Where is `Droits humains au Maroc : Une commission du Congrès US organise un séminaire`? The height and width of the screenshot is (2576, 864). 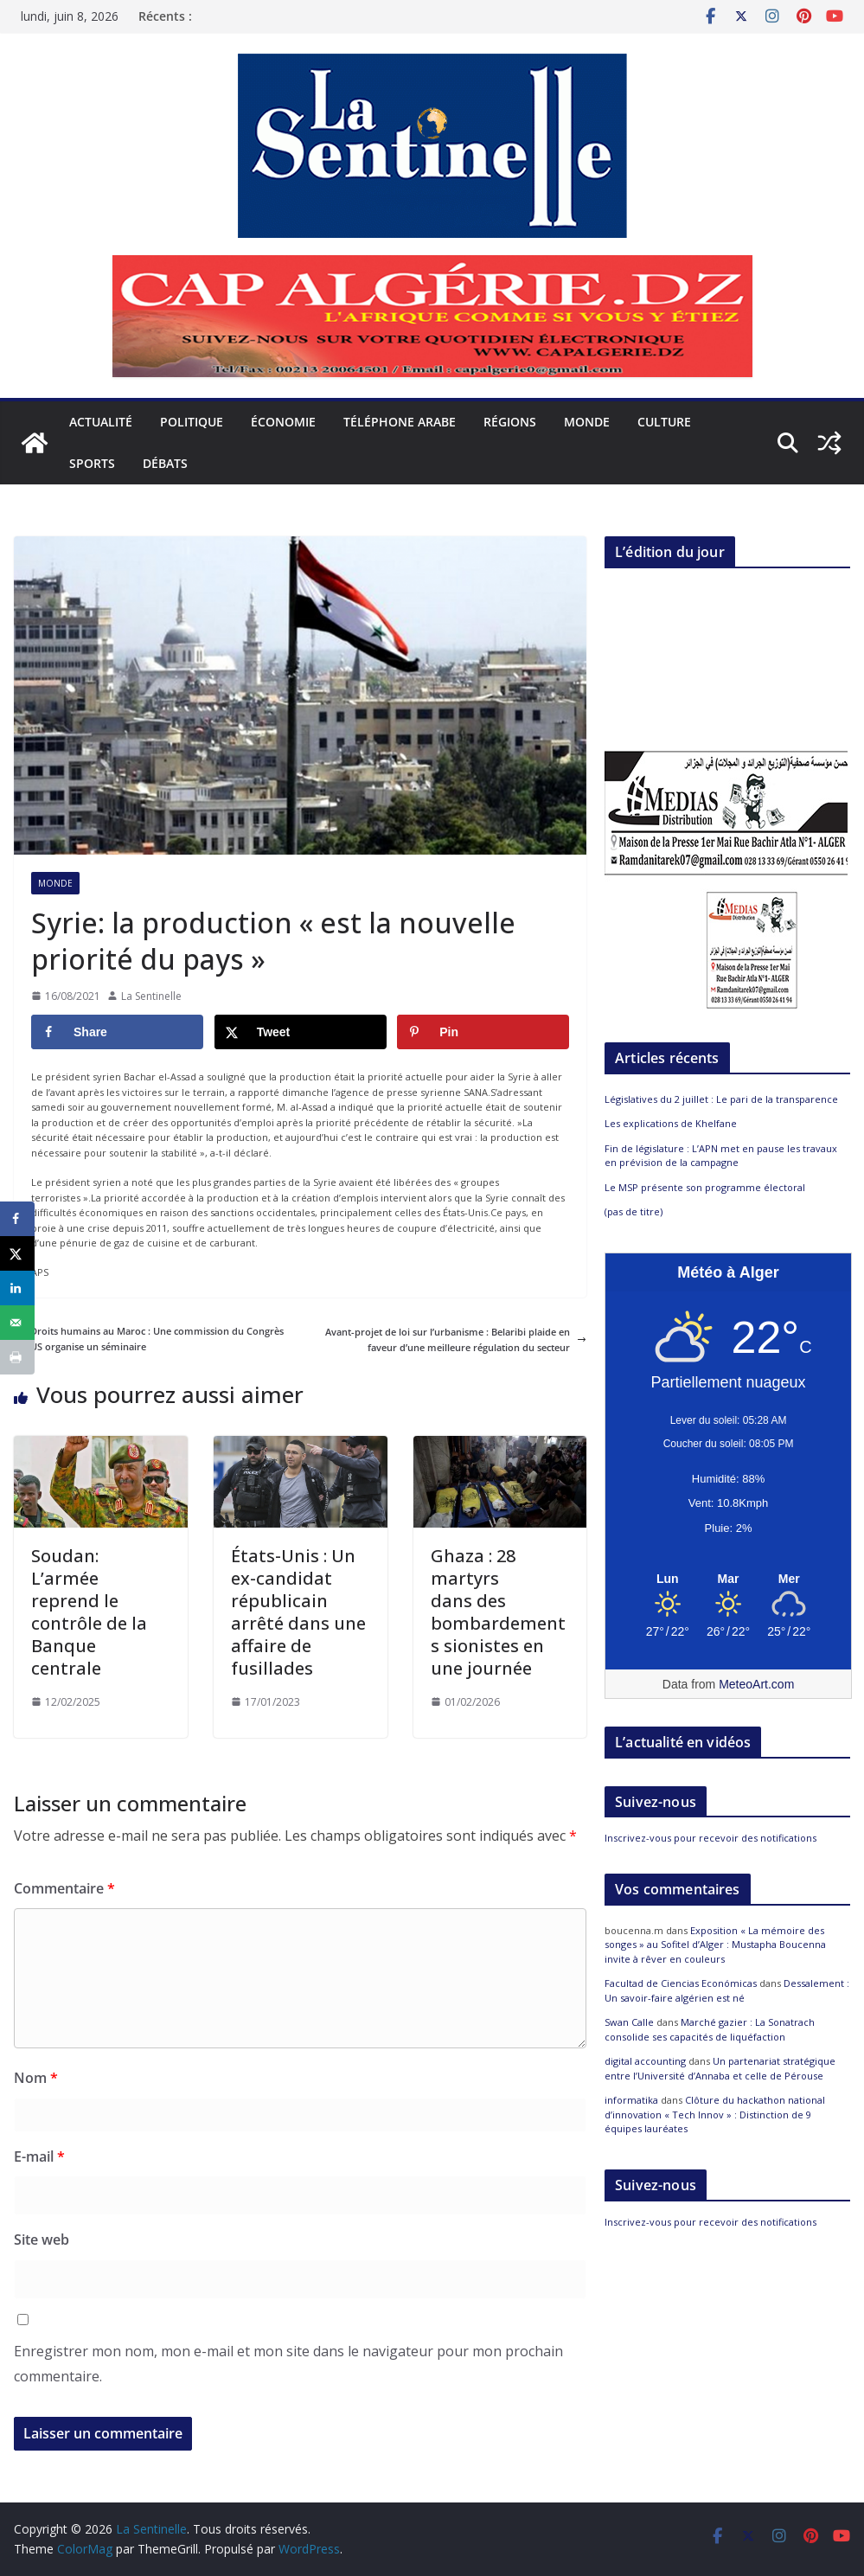
Droits humains au Maroc : Une commission du Congrès US organise un séminaire is located at coordinates (149, 1338).